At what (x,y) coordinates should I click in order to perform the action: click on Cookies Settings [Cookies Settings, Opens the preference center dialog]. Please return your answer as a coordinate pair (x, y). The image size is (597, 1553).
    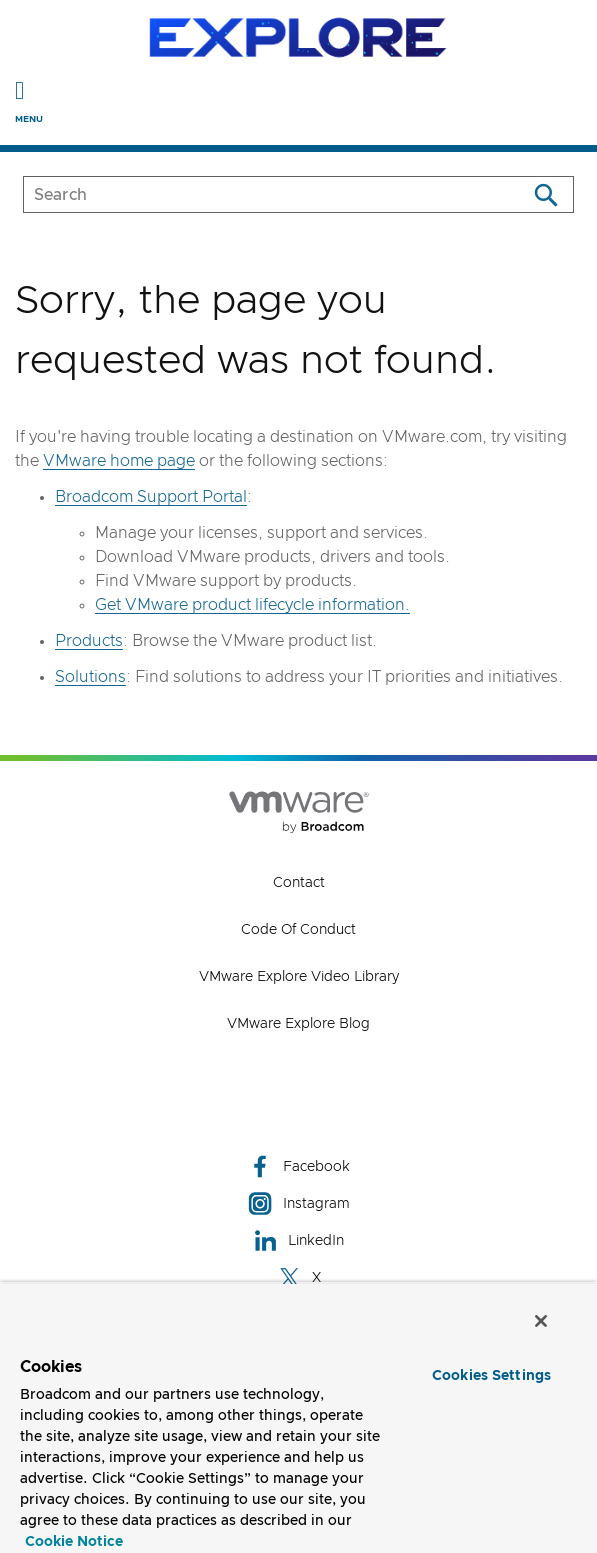
    Looking at the image, I should click on (491, 1376).